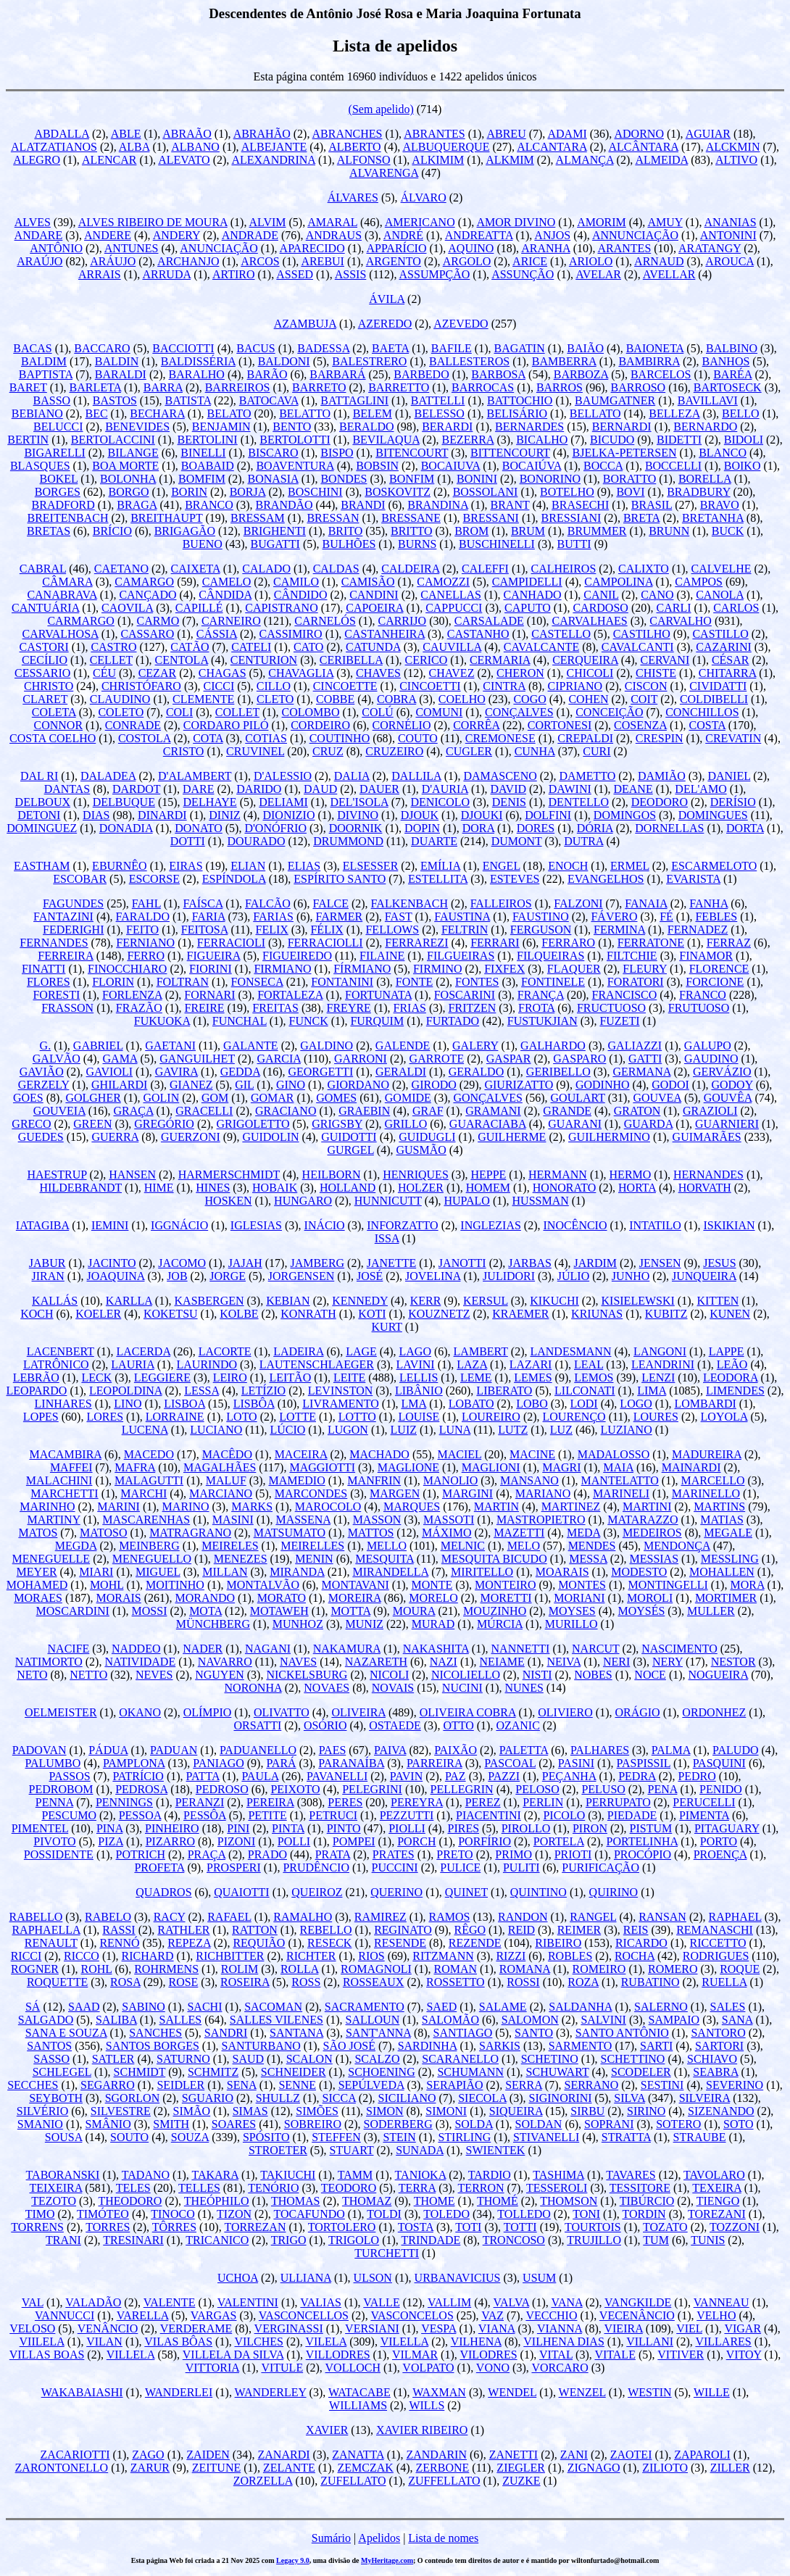 This screenshot has height=2576, width=790. I want to click on BORJA, so click(248, 492).